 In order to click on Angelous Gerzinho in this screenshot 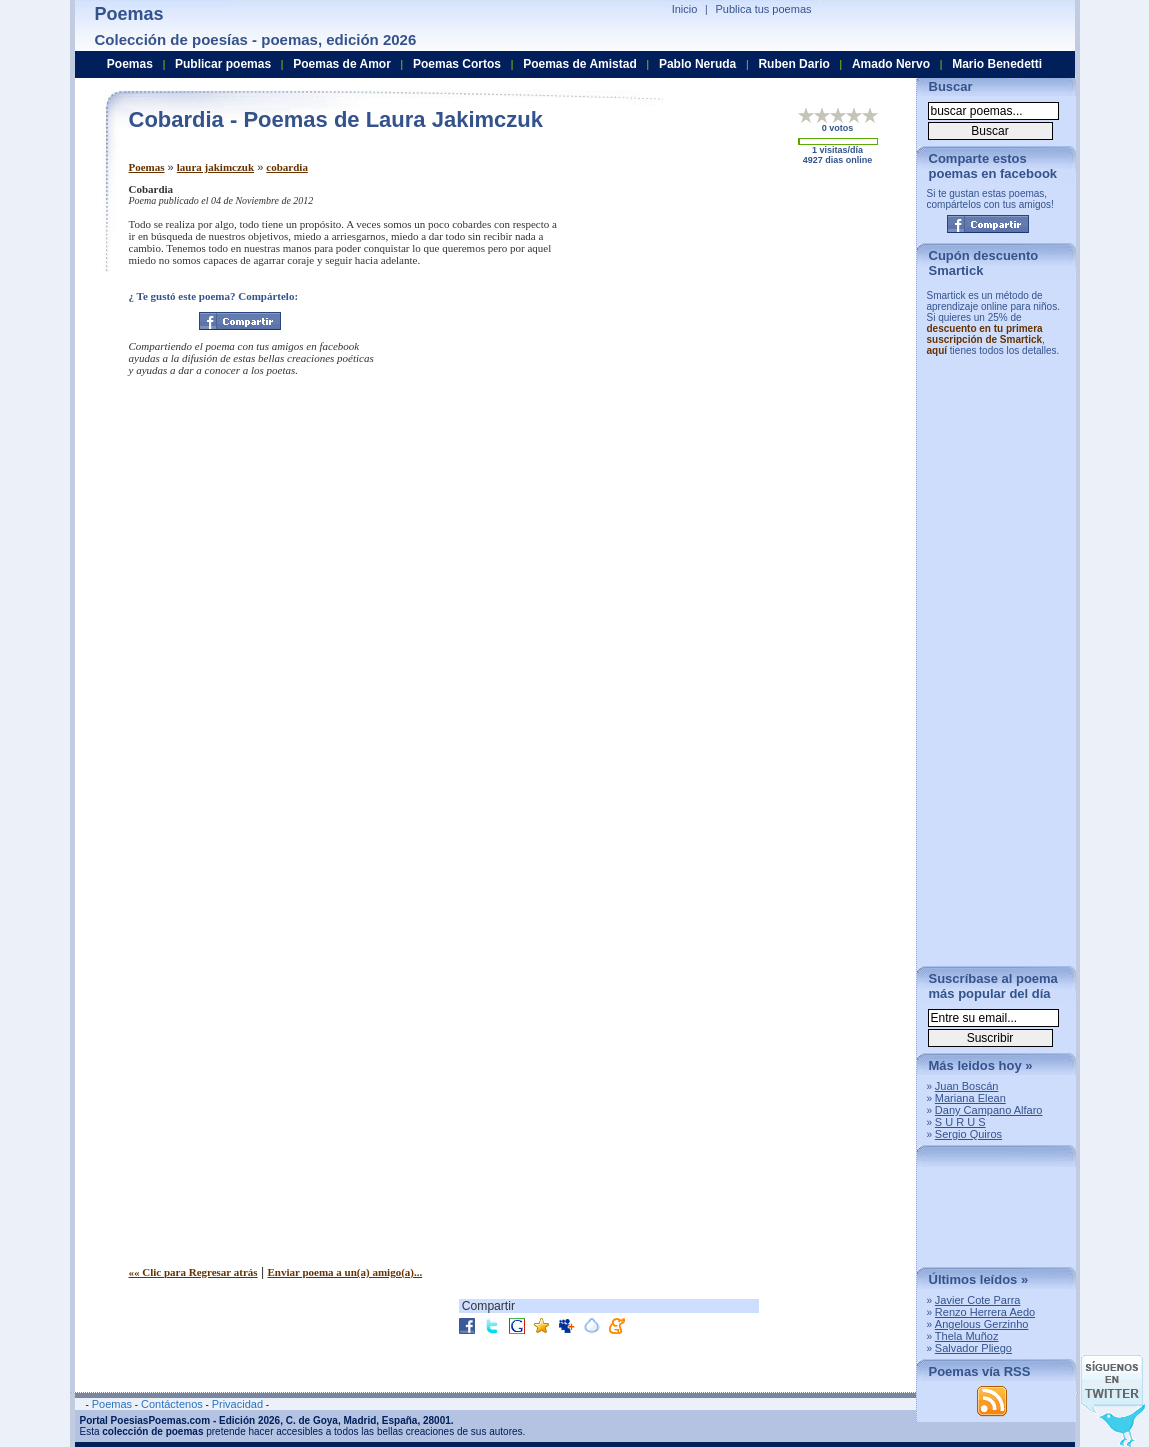, I will do `click(982, 1324)`.